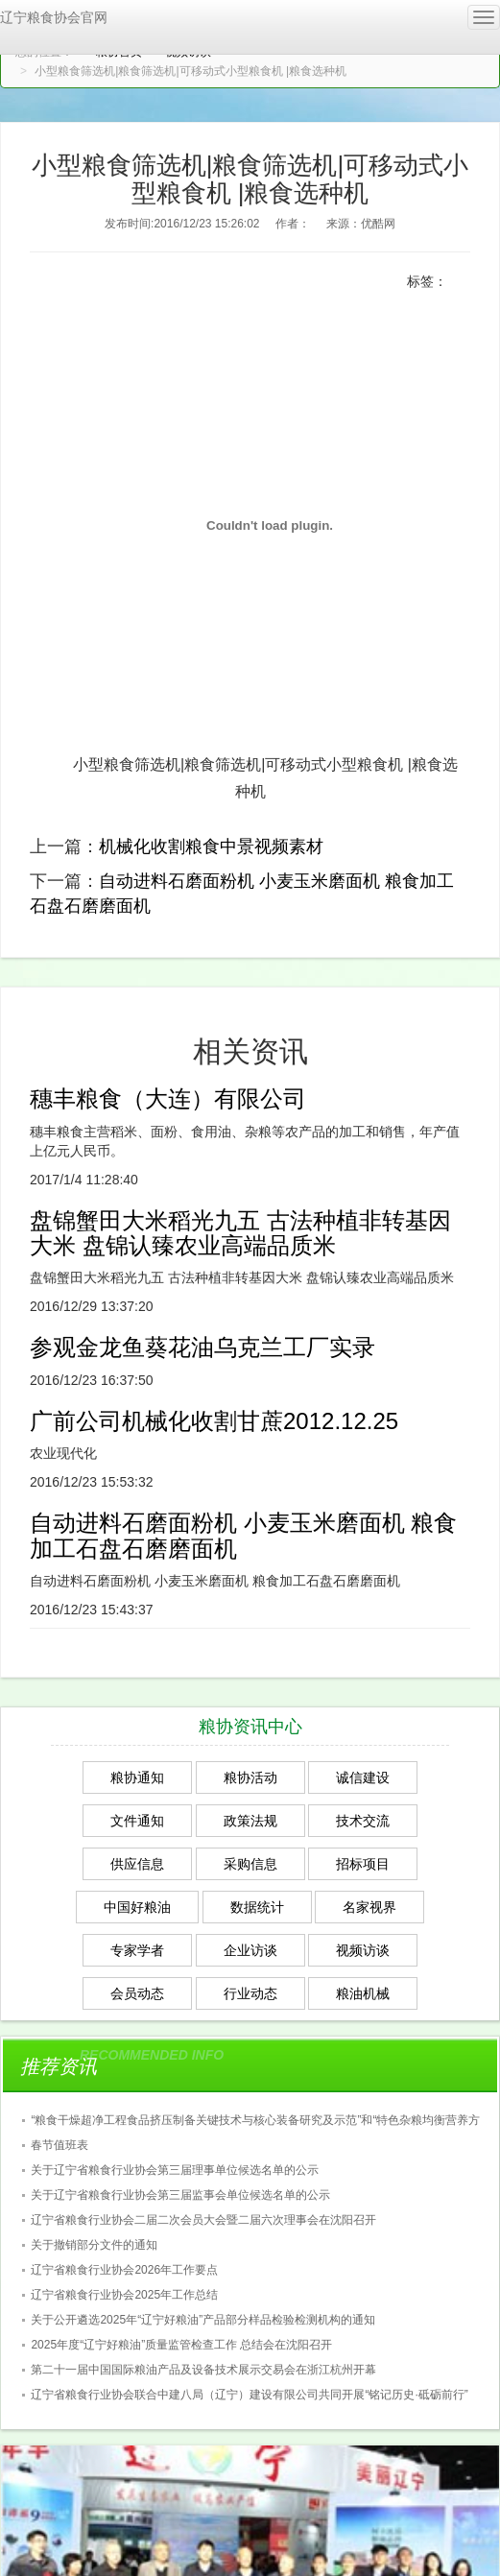 This screenshot has width=500, height=2576. What do you see at coordinates (203, 2319) in the screenshot?
I see `关于公开遴选2025年“辽宁好粮油”产品部分样品检验检测机构的通知` at bounding box center [203, 2319].